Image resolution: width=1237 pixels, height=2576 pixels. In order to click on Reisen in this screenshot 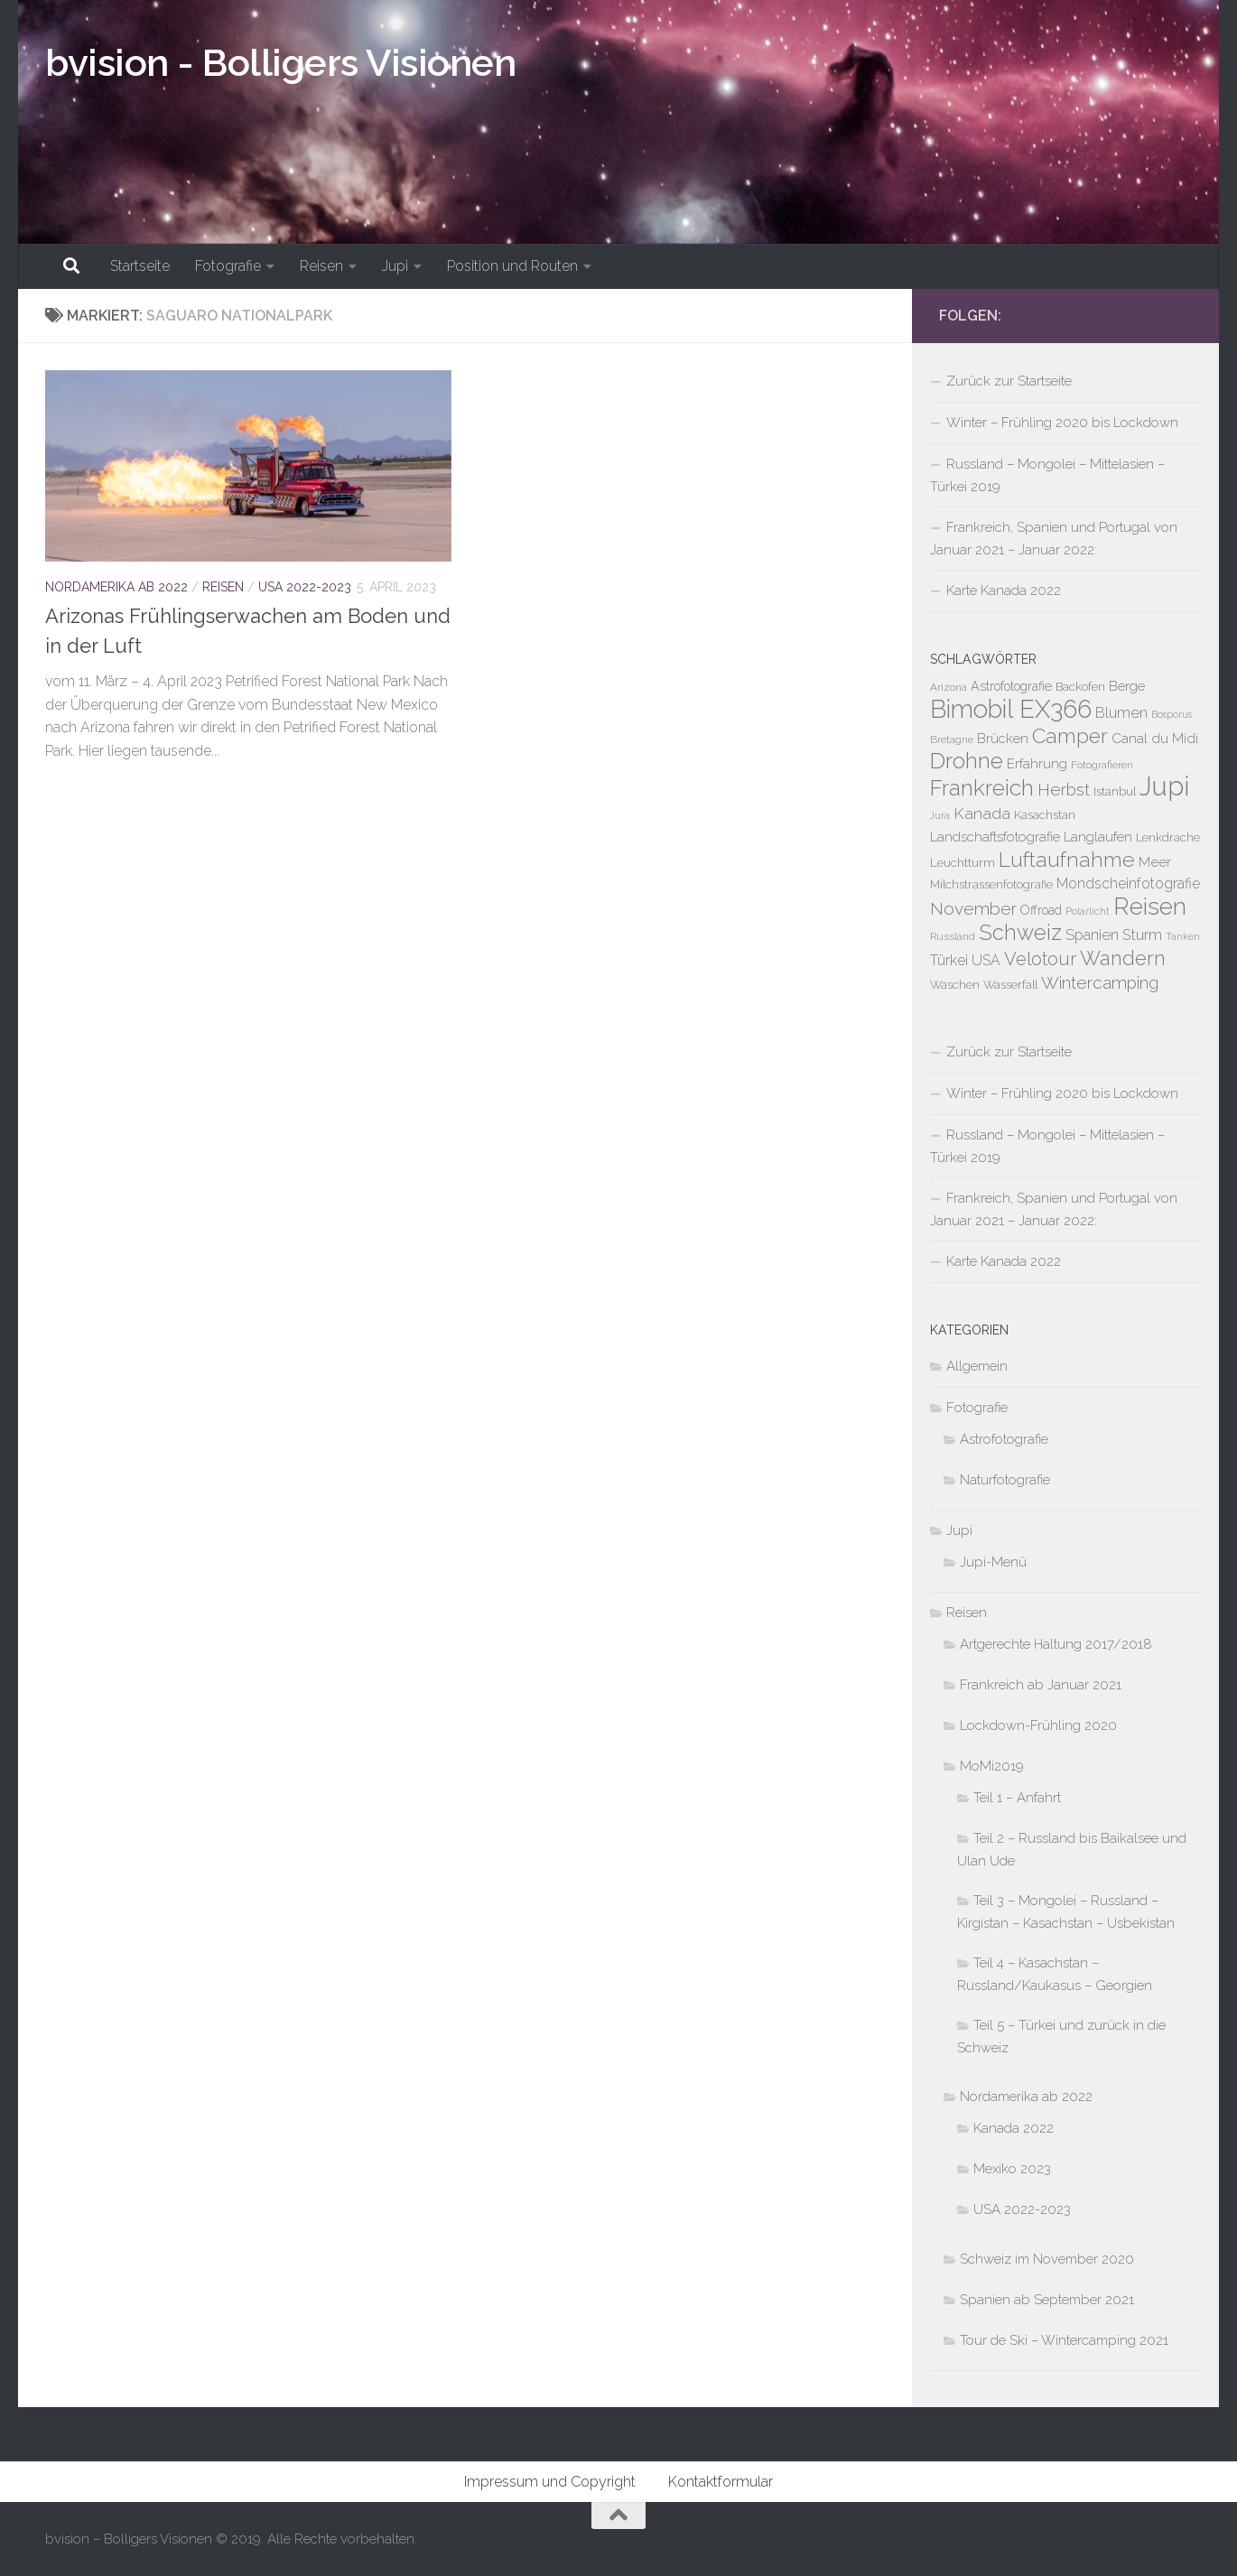, I will do `click(321, 265)`.